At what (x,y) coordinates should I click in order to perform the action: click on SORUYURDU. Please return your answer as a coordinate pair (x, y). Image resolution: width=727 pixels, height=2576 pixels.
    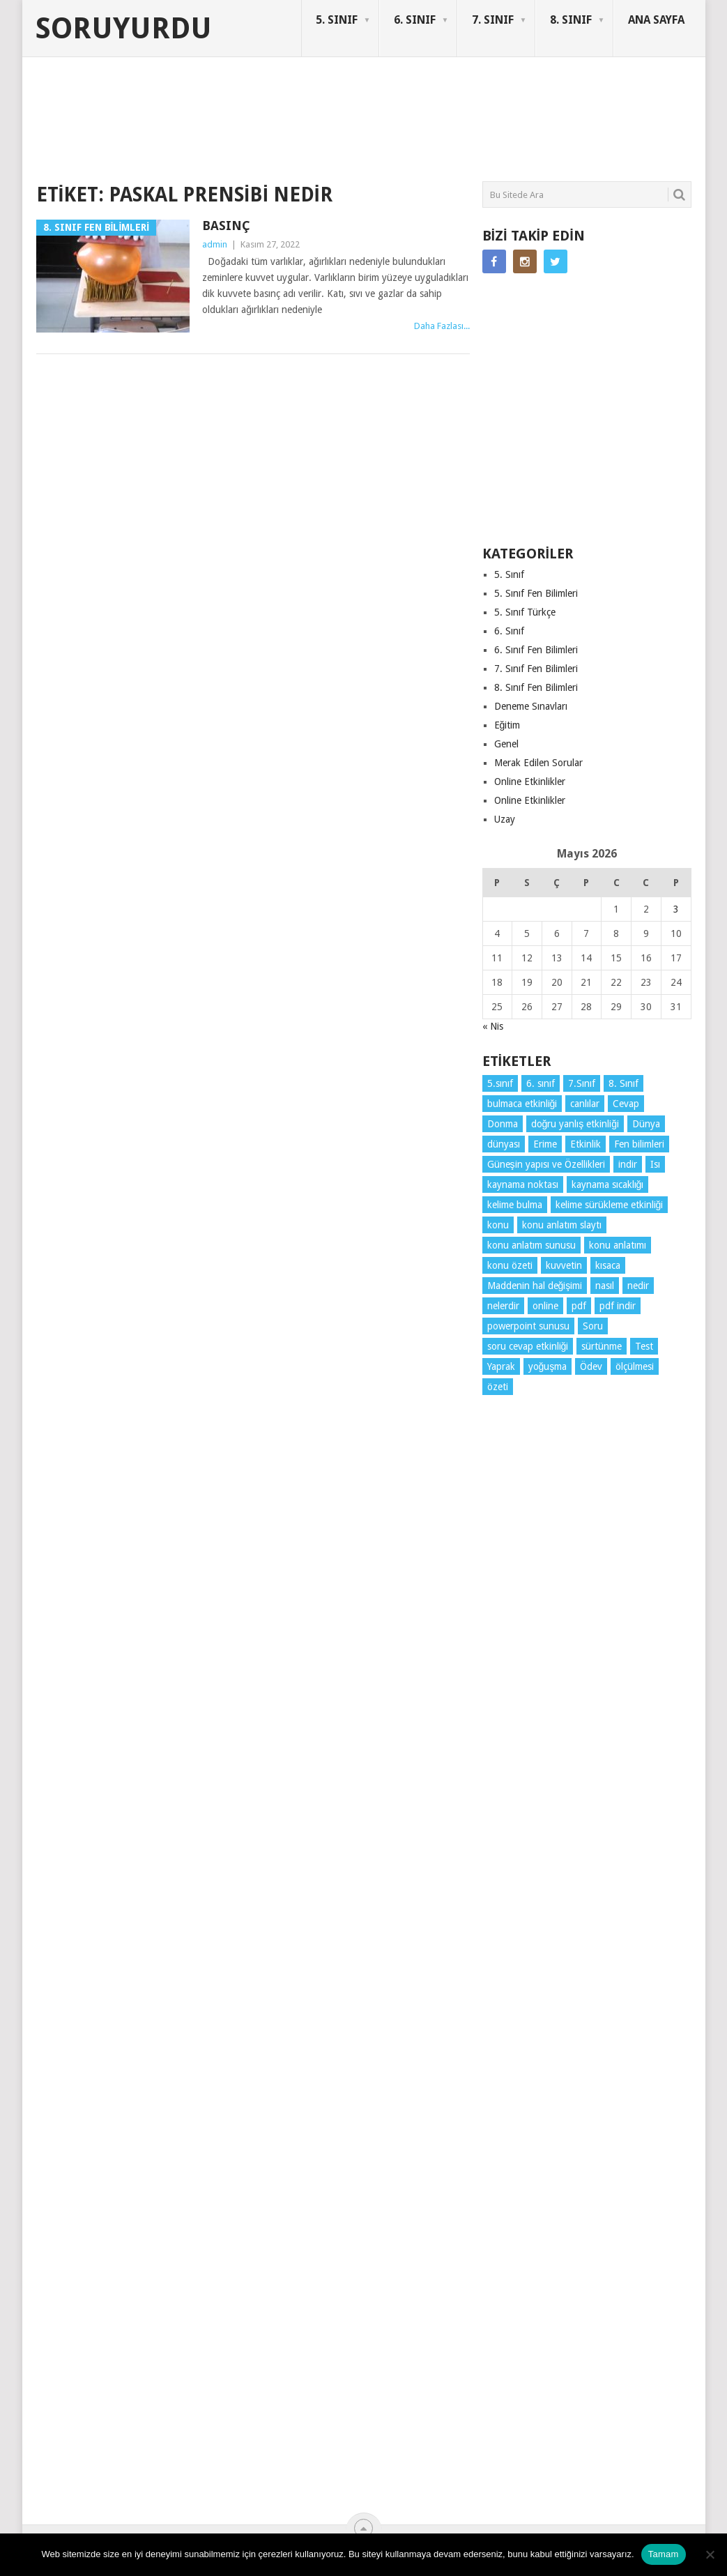
    Looking at the image, I should click on (625, 110).